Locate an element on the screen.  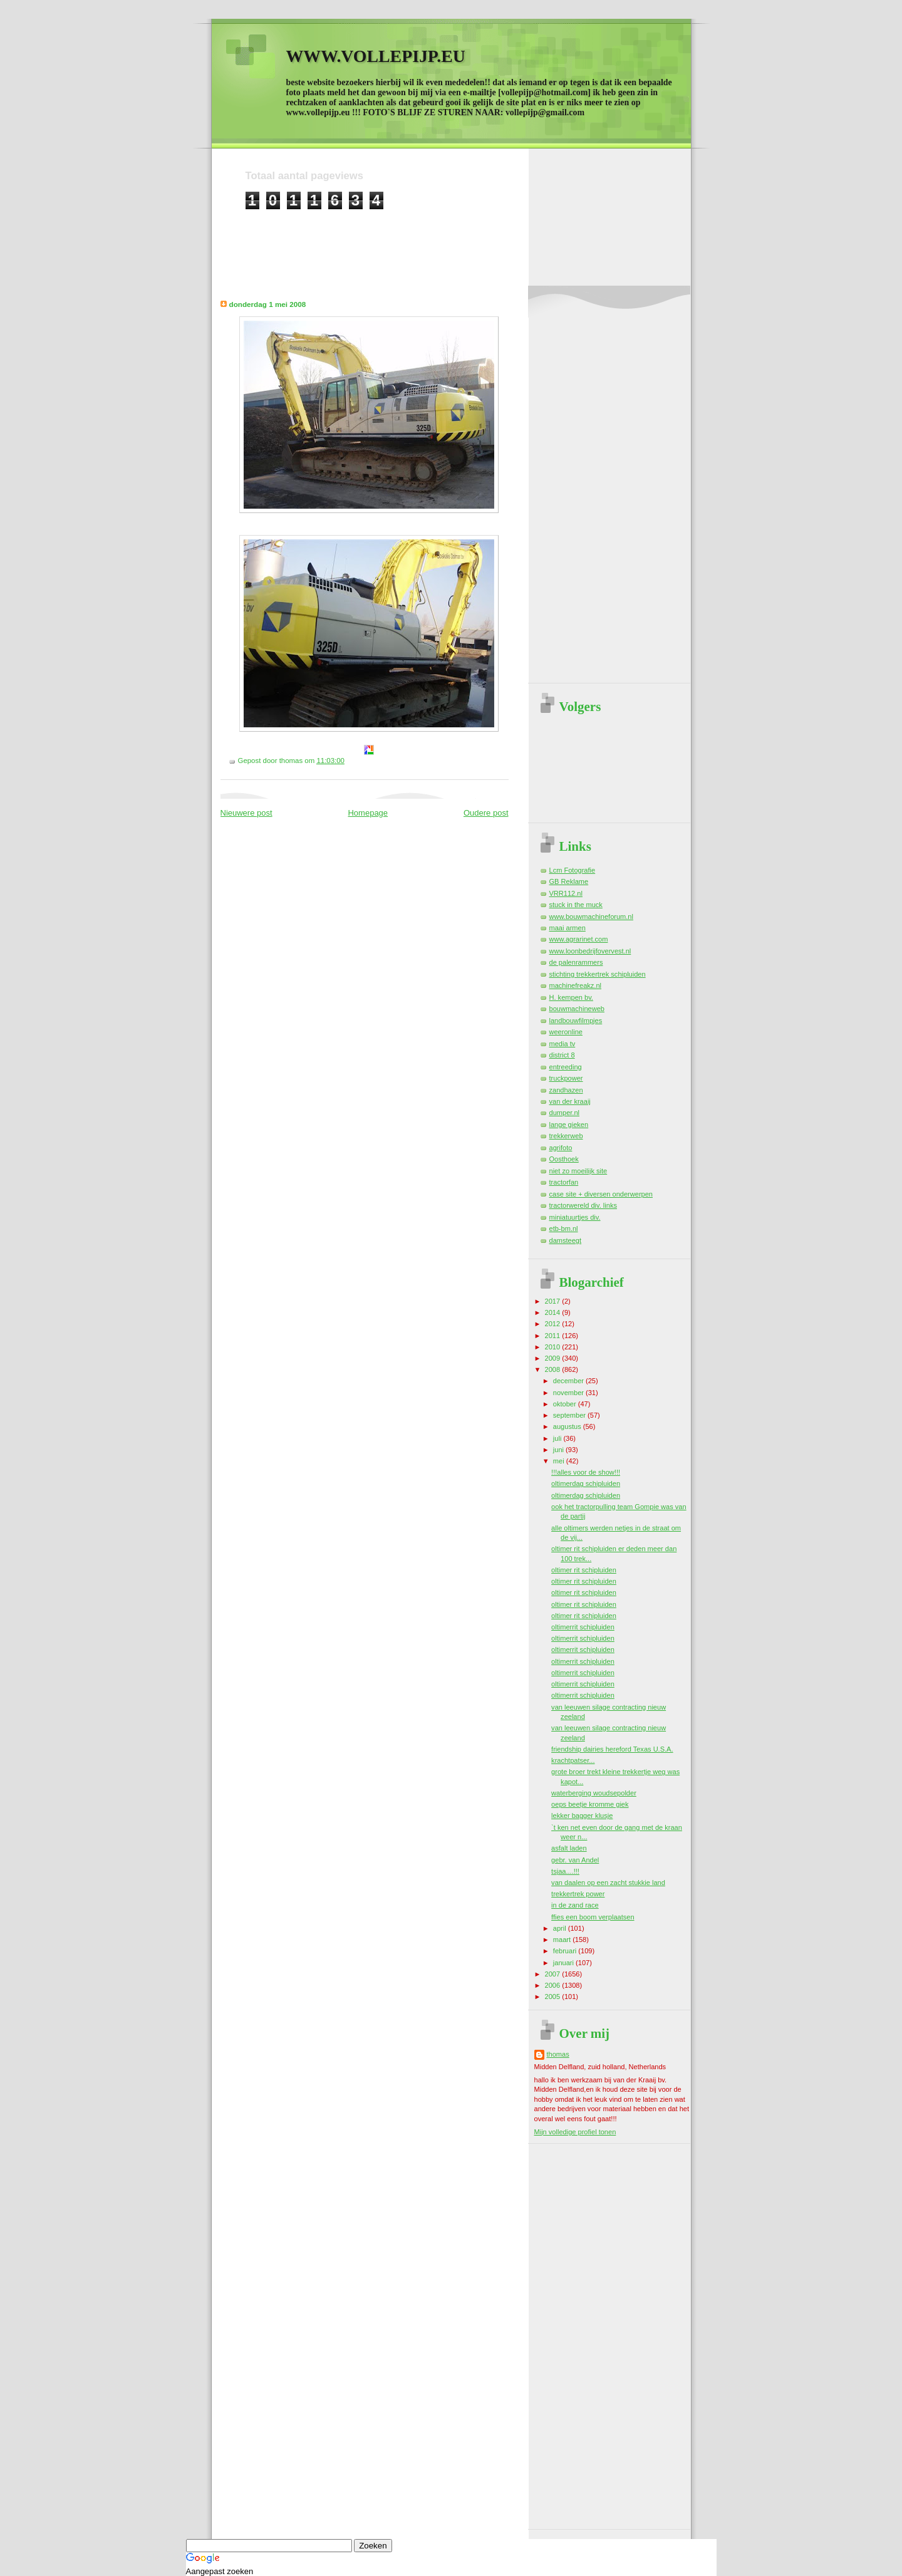
2005 is located at coordinates (553, 1996).